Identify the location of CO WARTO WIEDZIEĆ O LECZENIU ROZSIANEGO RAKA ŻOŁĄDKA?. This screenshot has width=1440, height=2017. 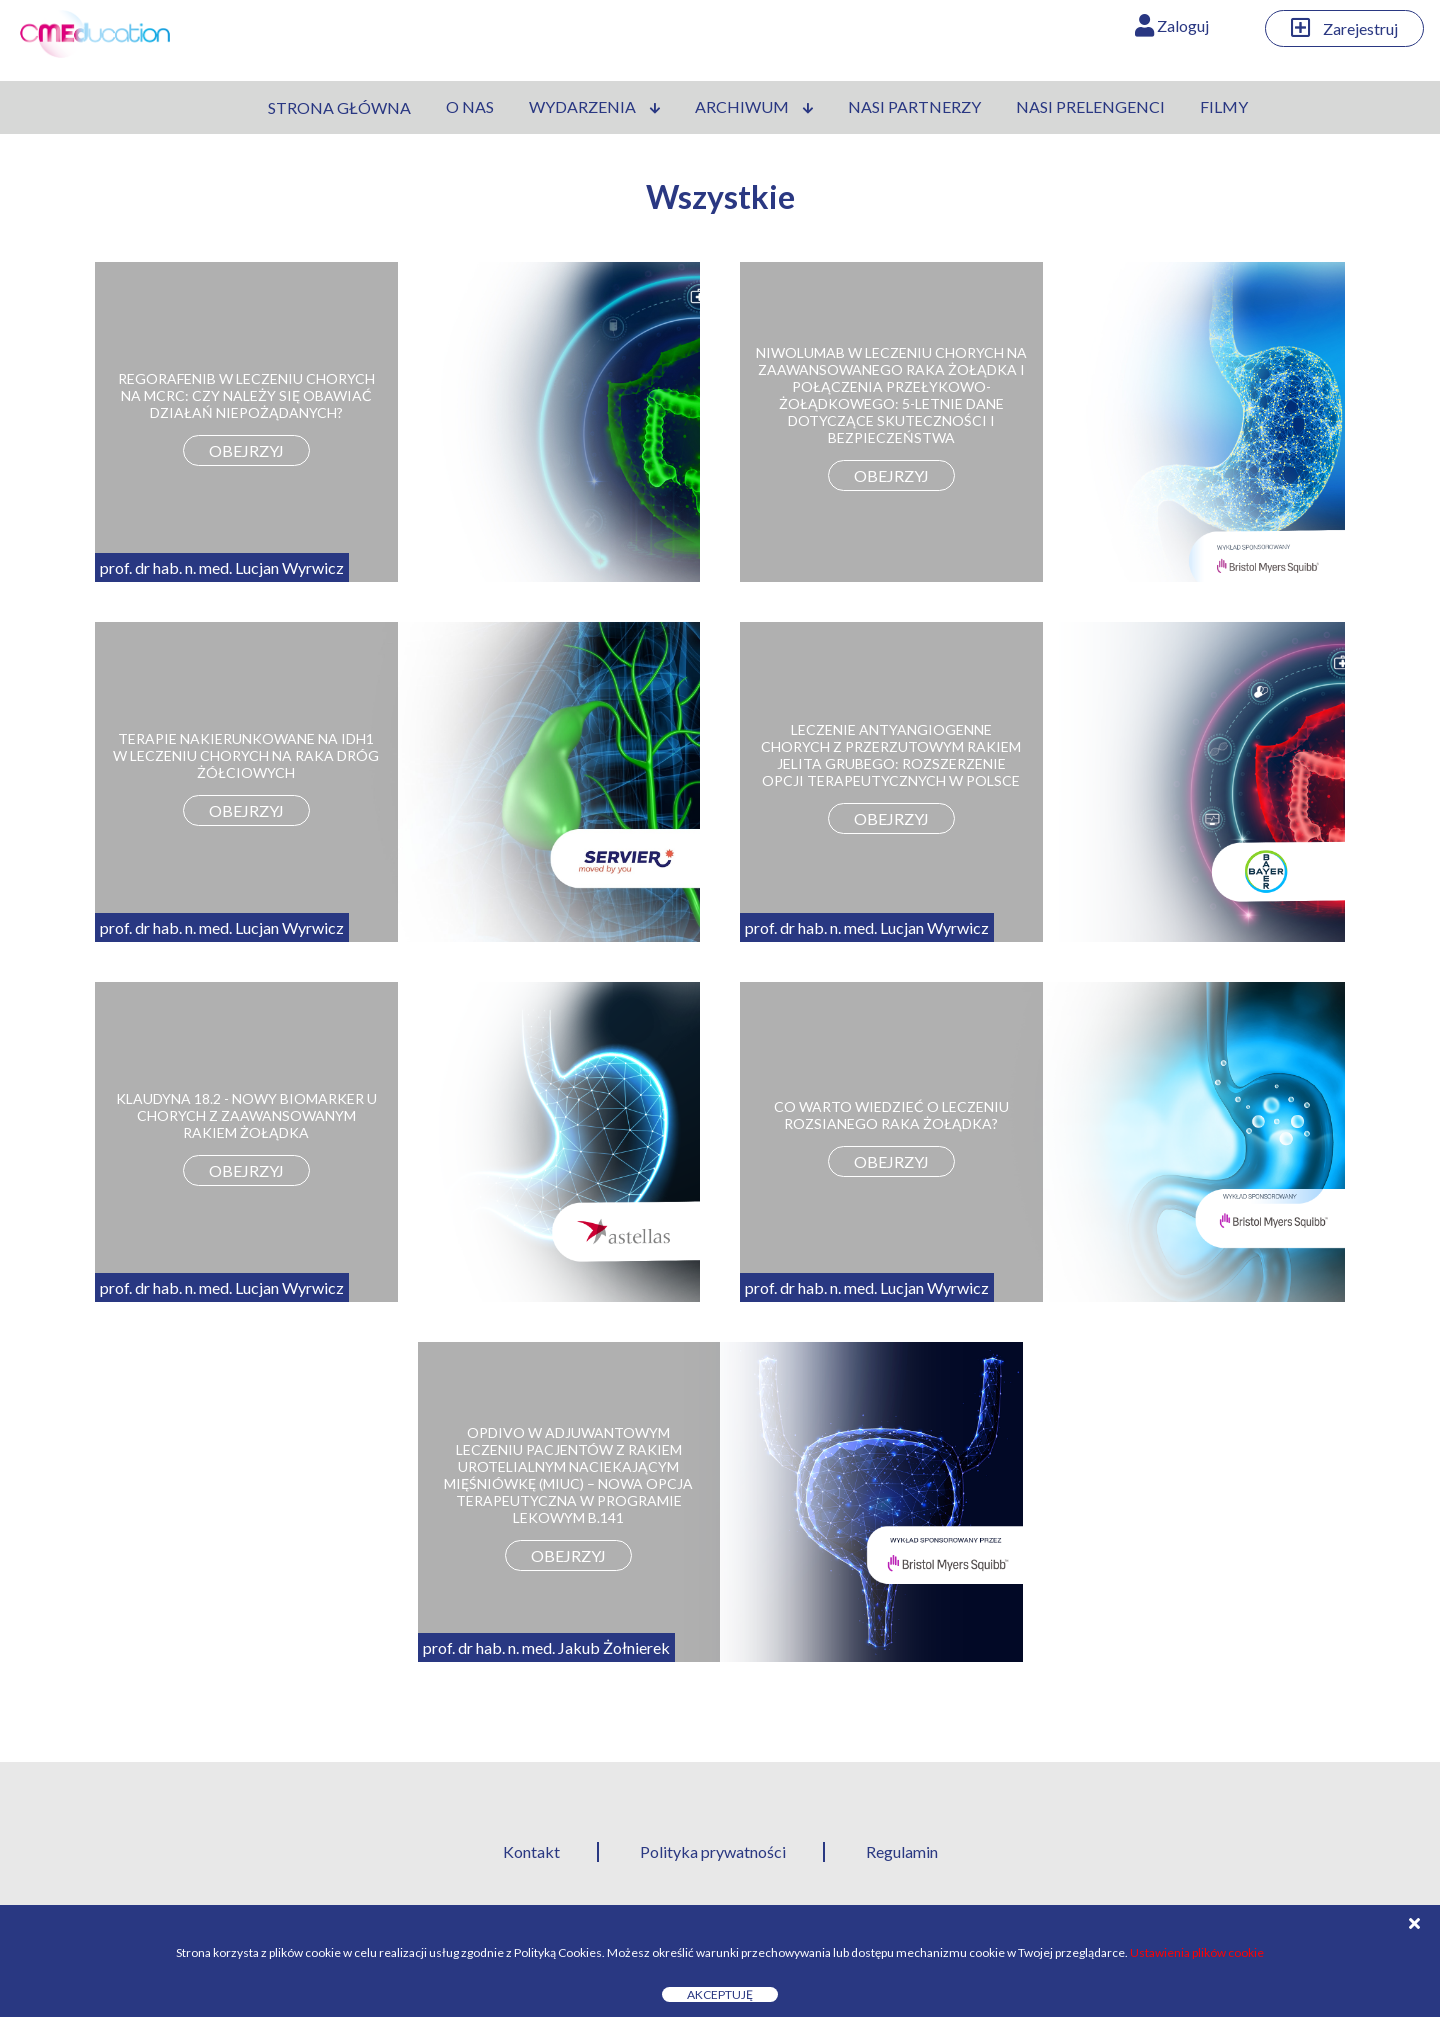
(891, 1115).